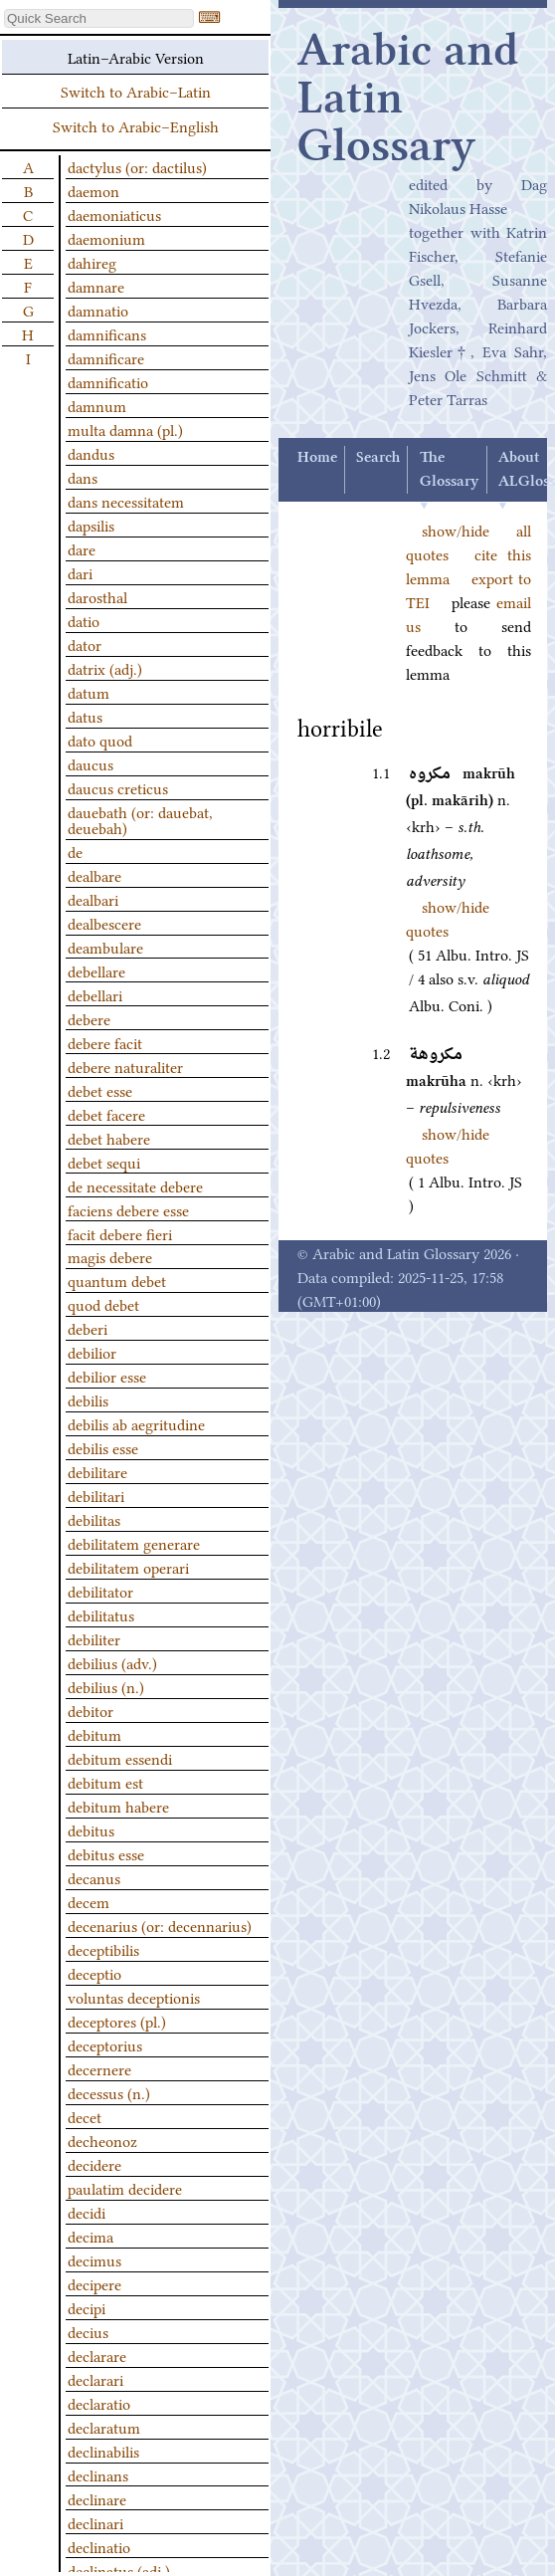  I want to click on paulatim decidere, so click(125, 2188).